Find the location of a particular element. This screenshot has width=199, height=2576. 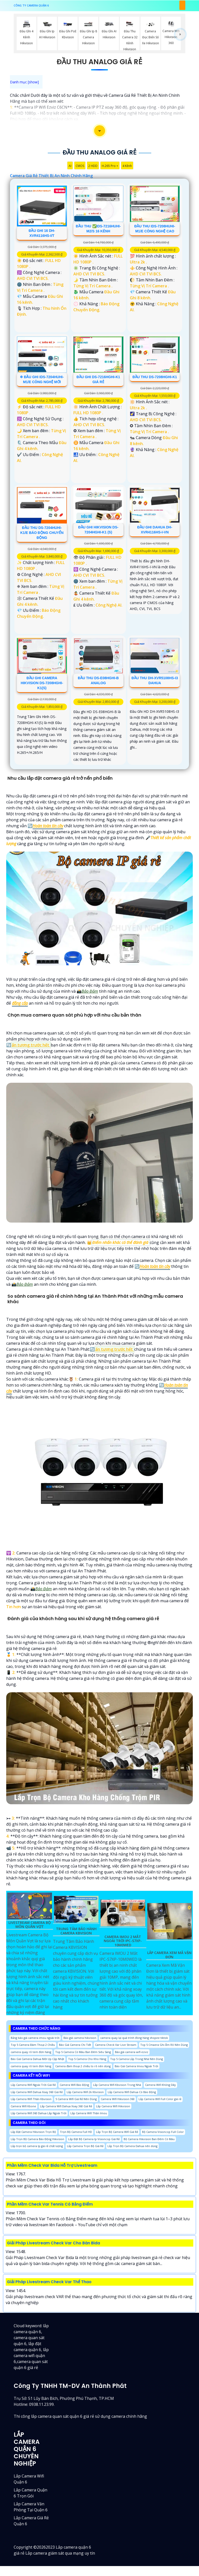

CMOS is located at coordinates (80, 166).